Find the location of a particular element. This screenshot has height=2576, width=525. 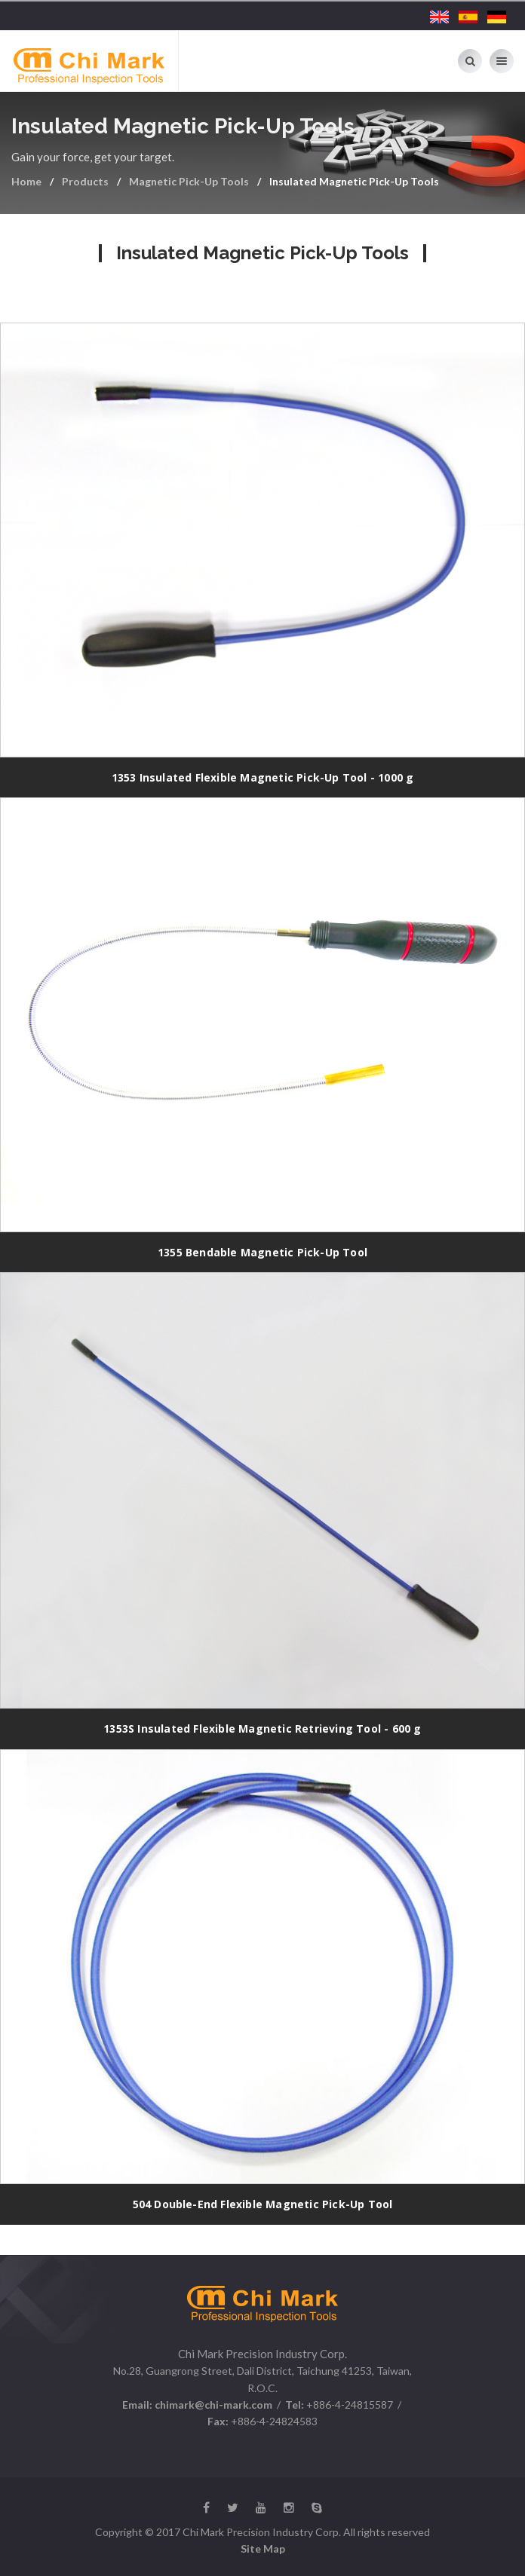

Products is located at coordinates (85, 181).